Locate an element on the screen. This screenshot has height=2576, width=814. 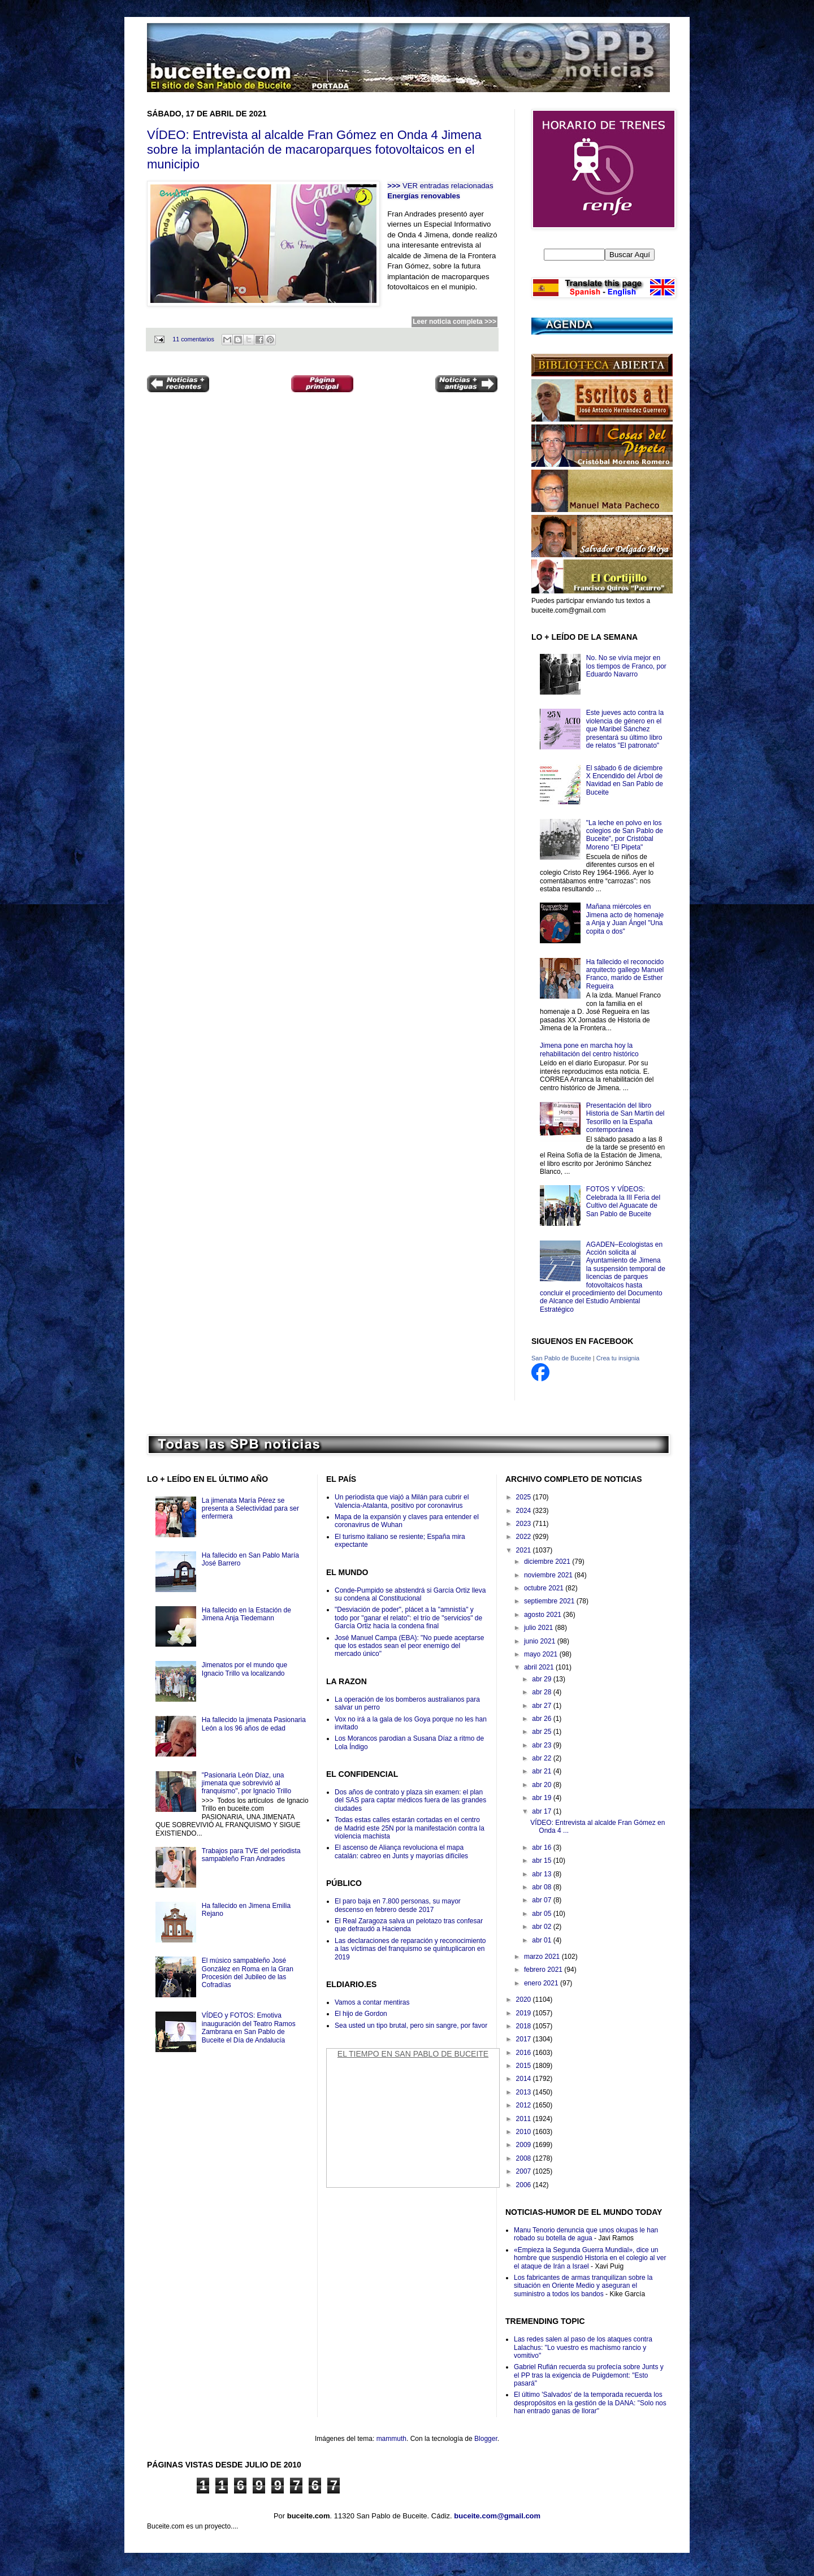
"La leche en polvo en los colegios de San Pablo de Buceite", por Cristóbal Moreno "El Pipeta" is located at coordinates (624, 835).